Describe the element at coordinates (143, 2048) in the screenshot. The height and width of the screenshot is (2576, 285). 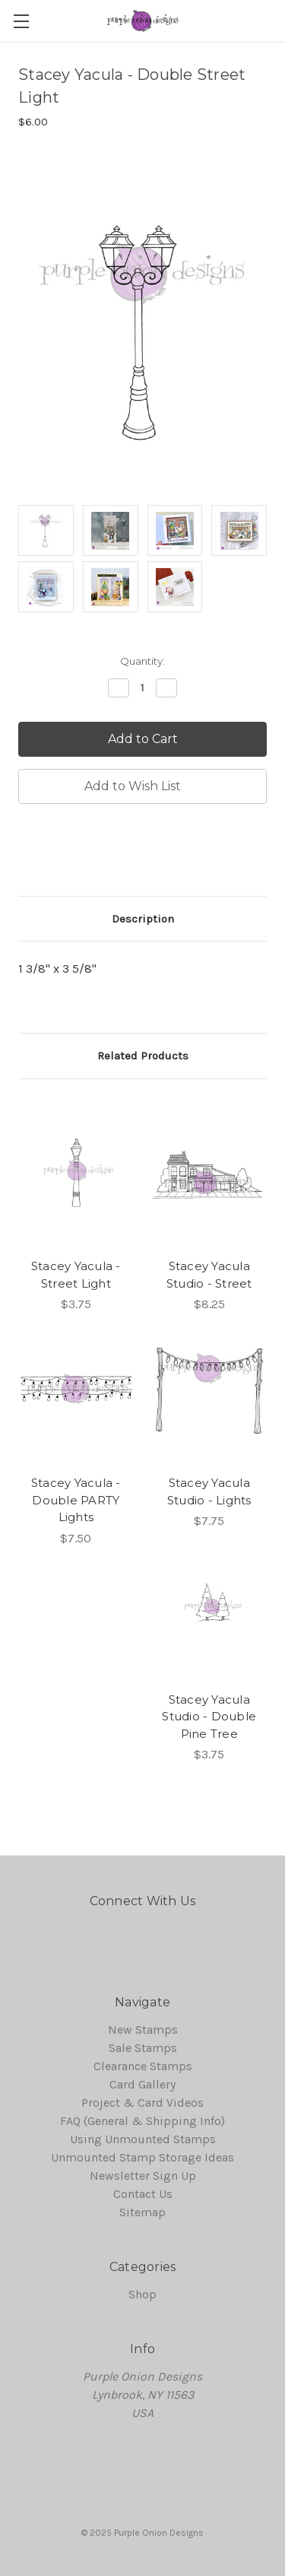
I see `Sale Stamps` at that location.